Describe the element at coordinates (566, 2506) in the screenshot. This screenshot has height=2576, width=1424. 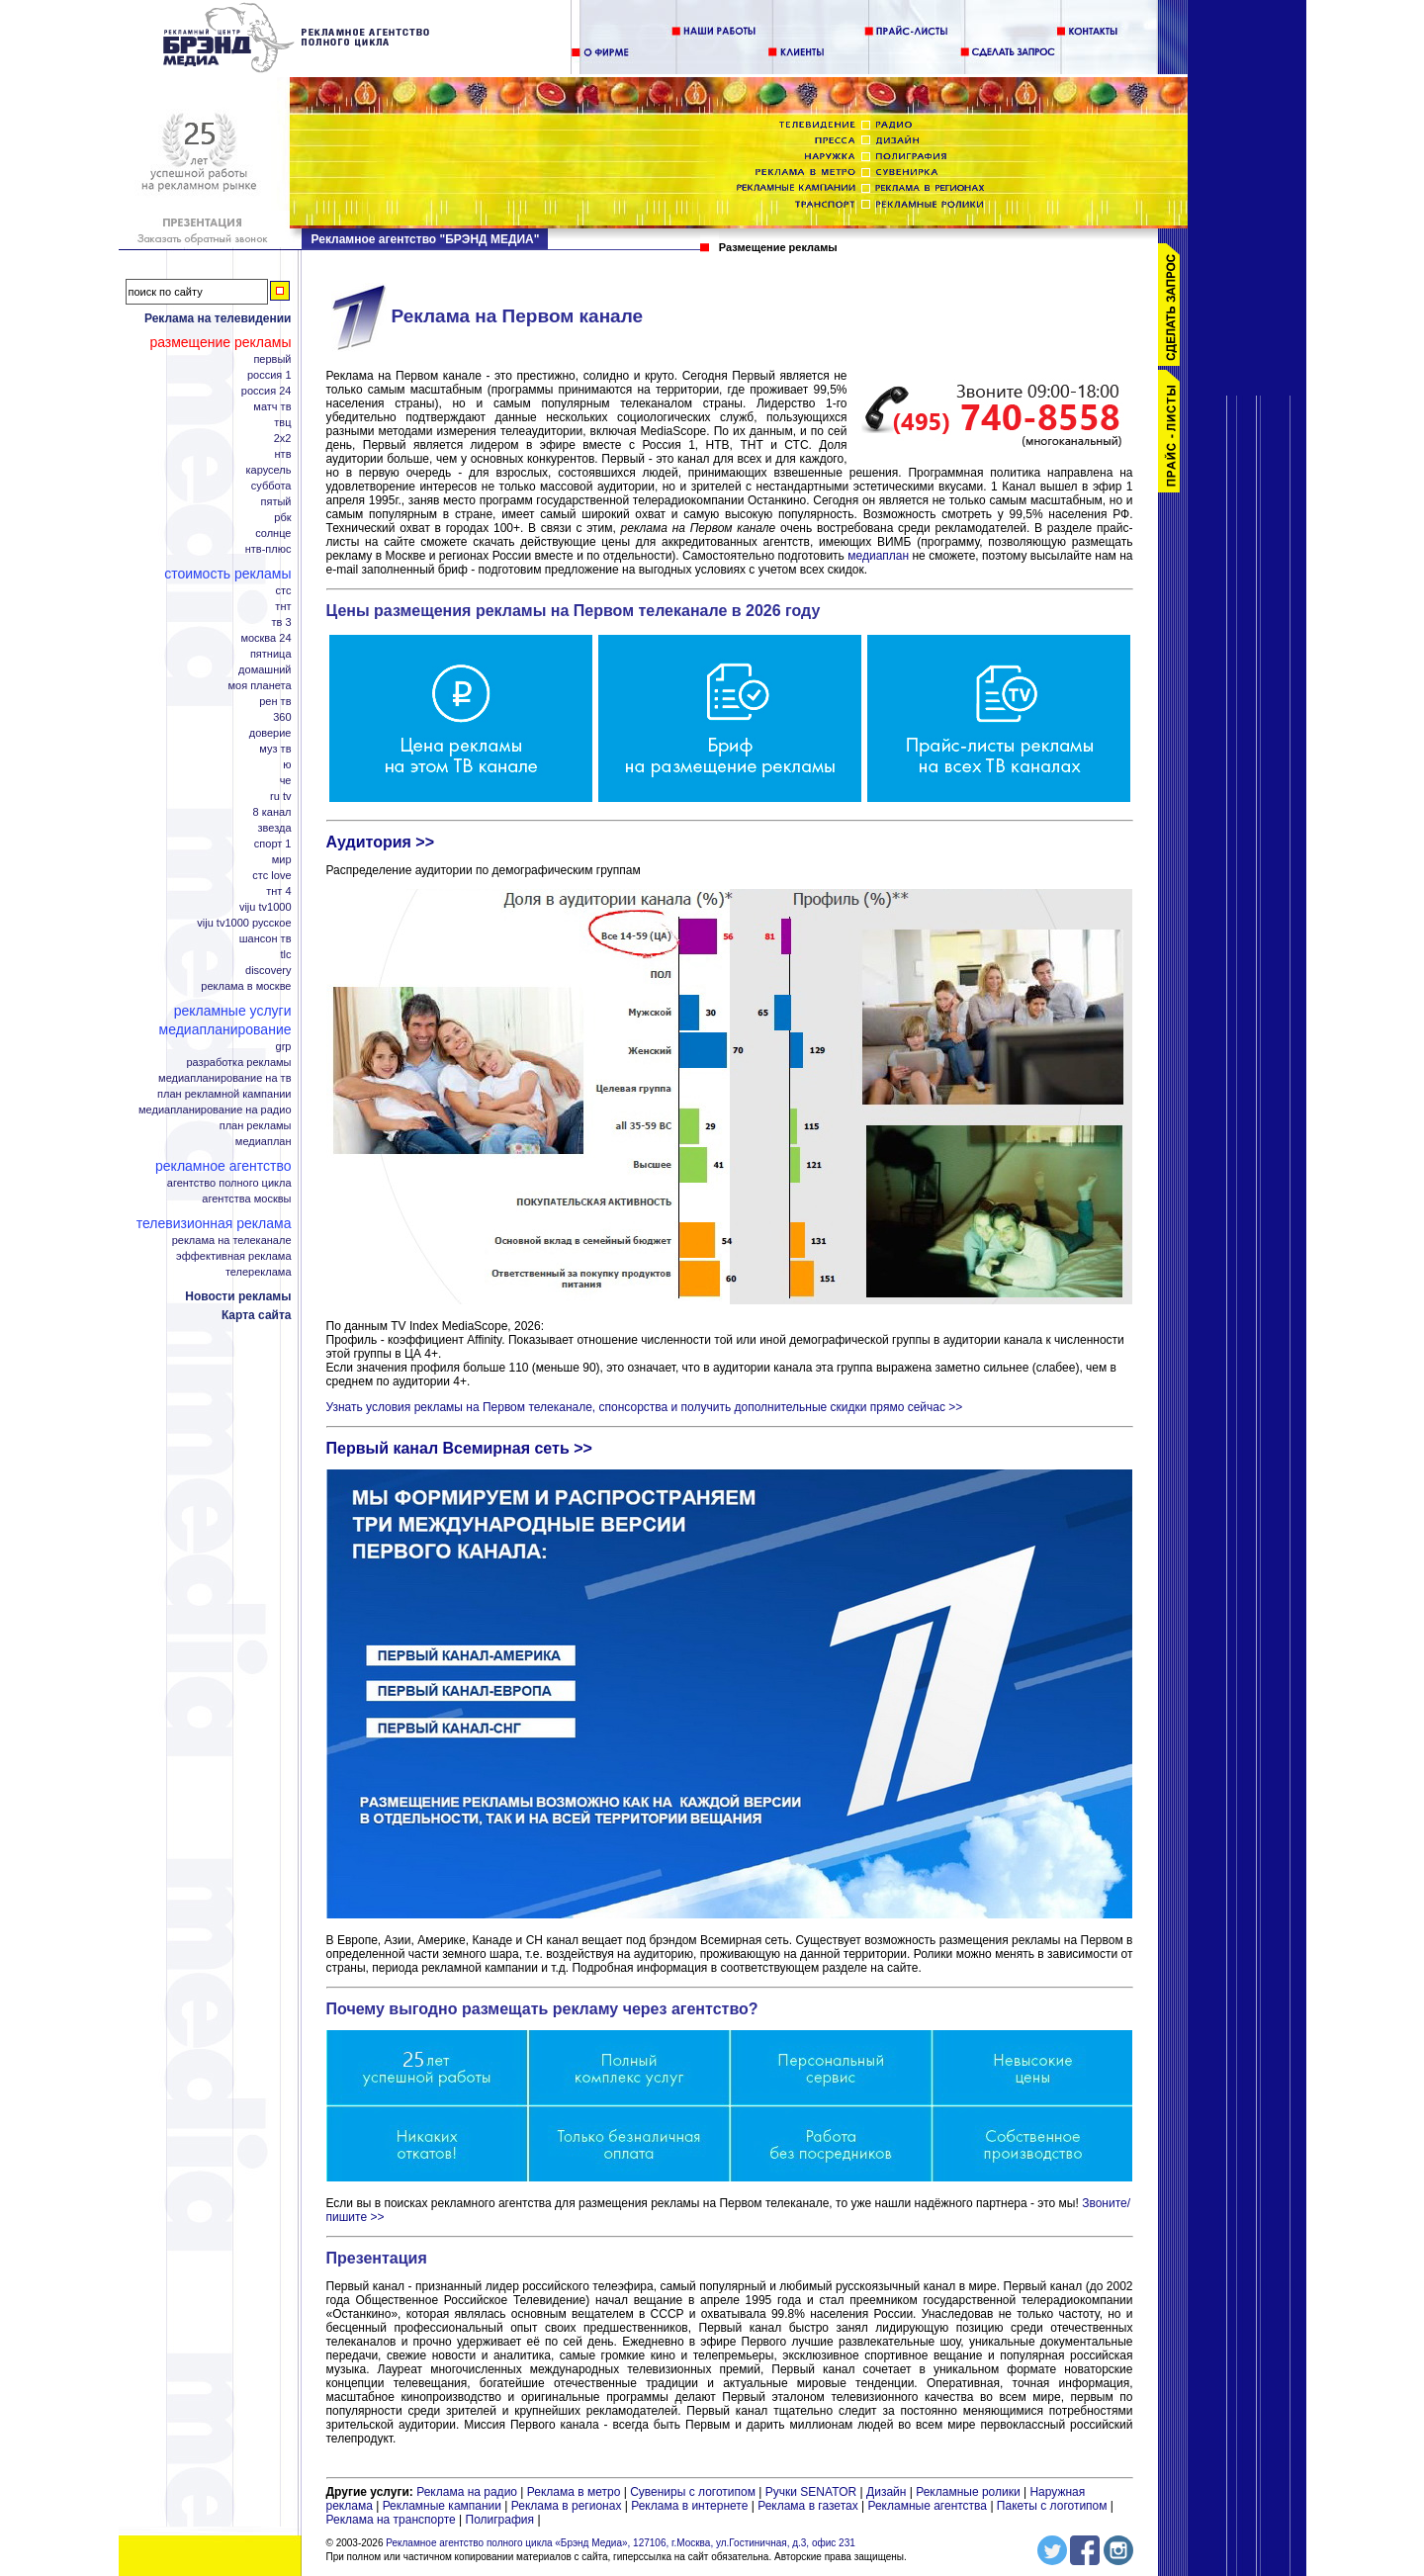
I see `Реклама в регионах` at that location.